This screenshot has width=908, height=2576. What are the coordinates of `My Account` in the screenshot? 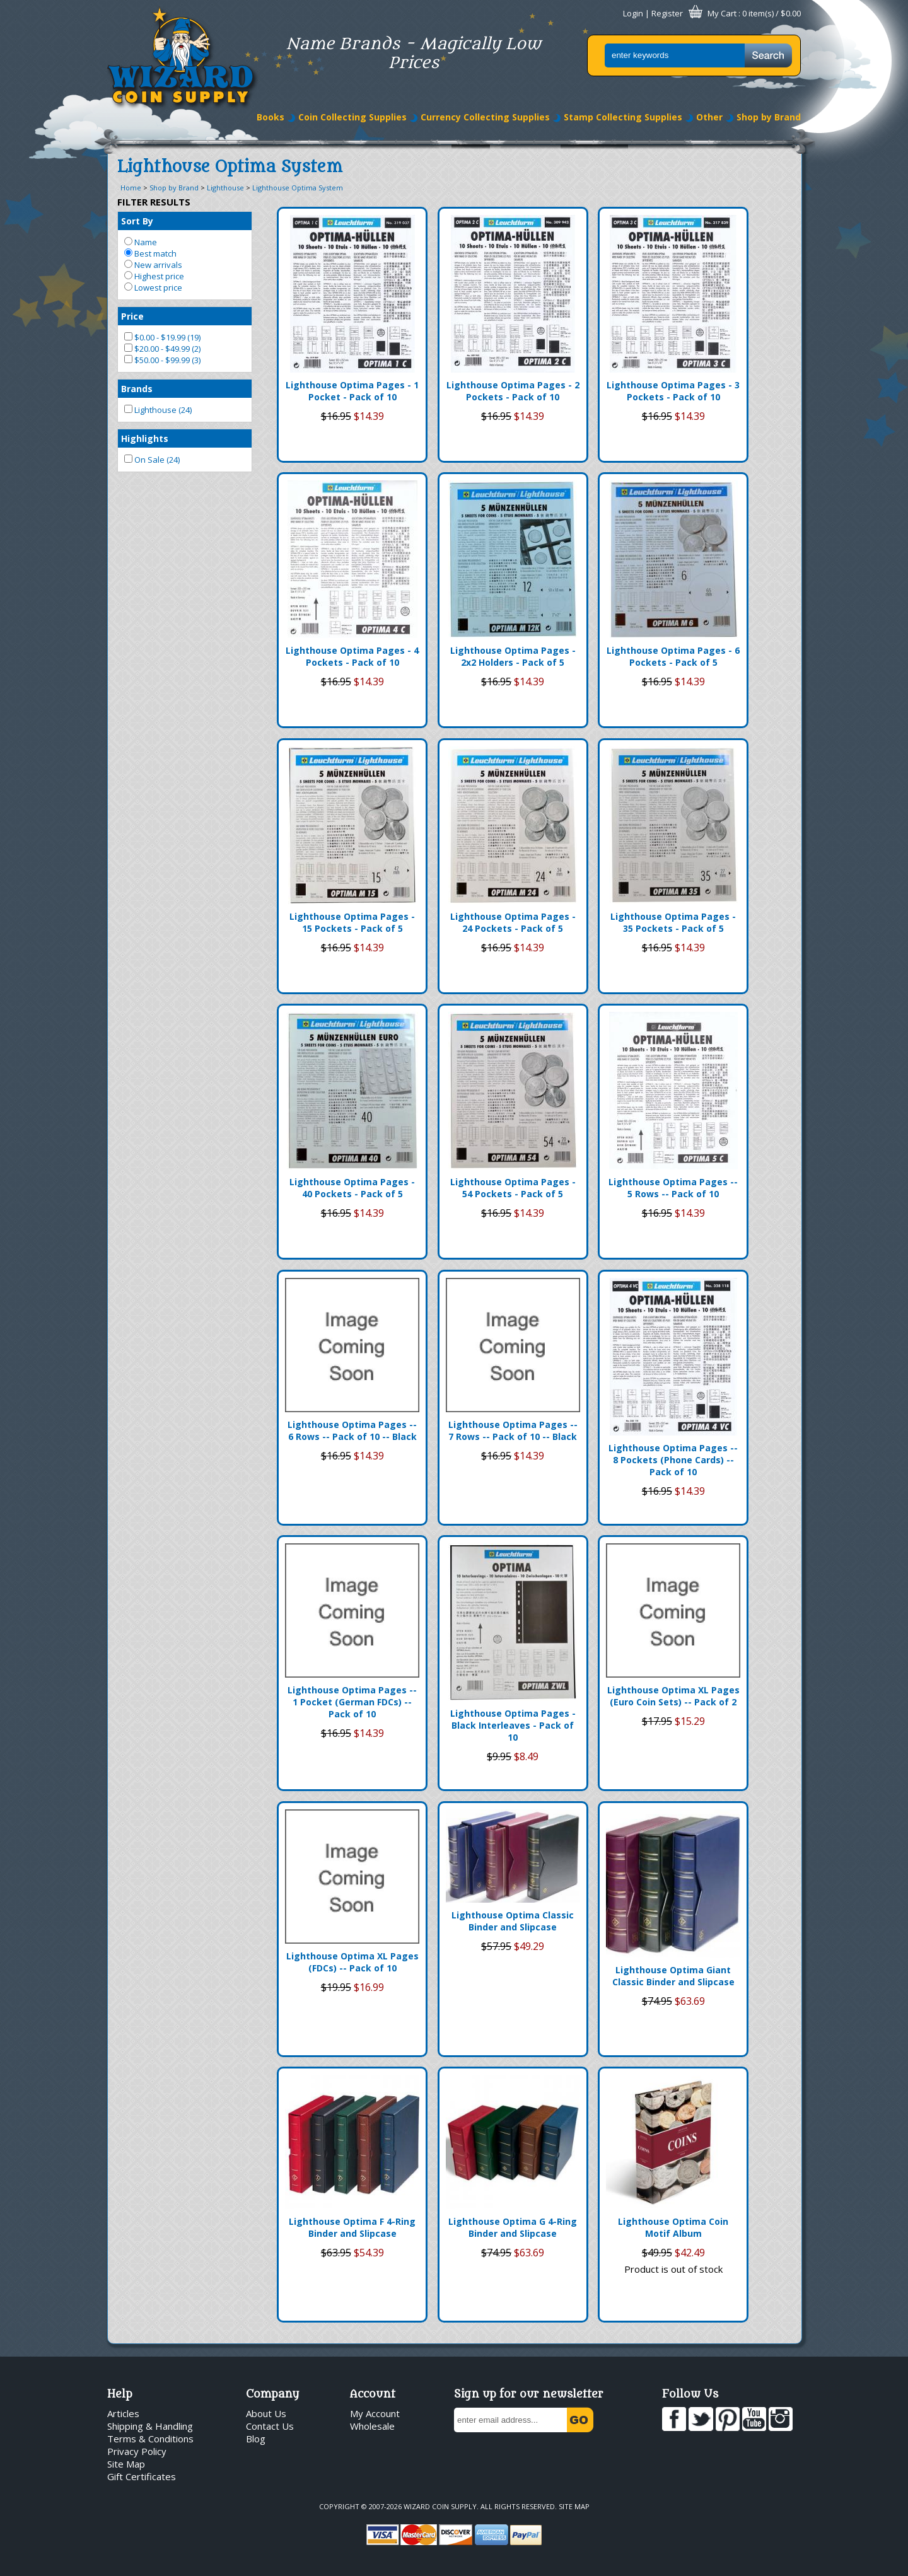 It's located at (375, 2413).